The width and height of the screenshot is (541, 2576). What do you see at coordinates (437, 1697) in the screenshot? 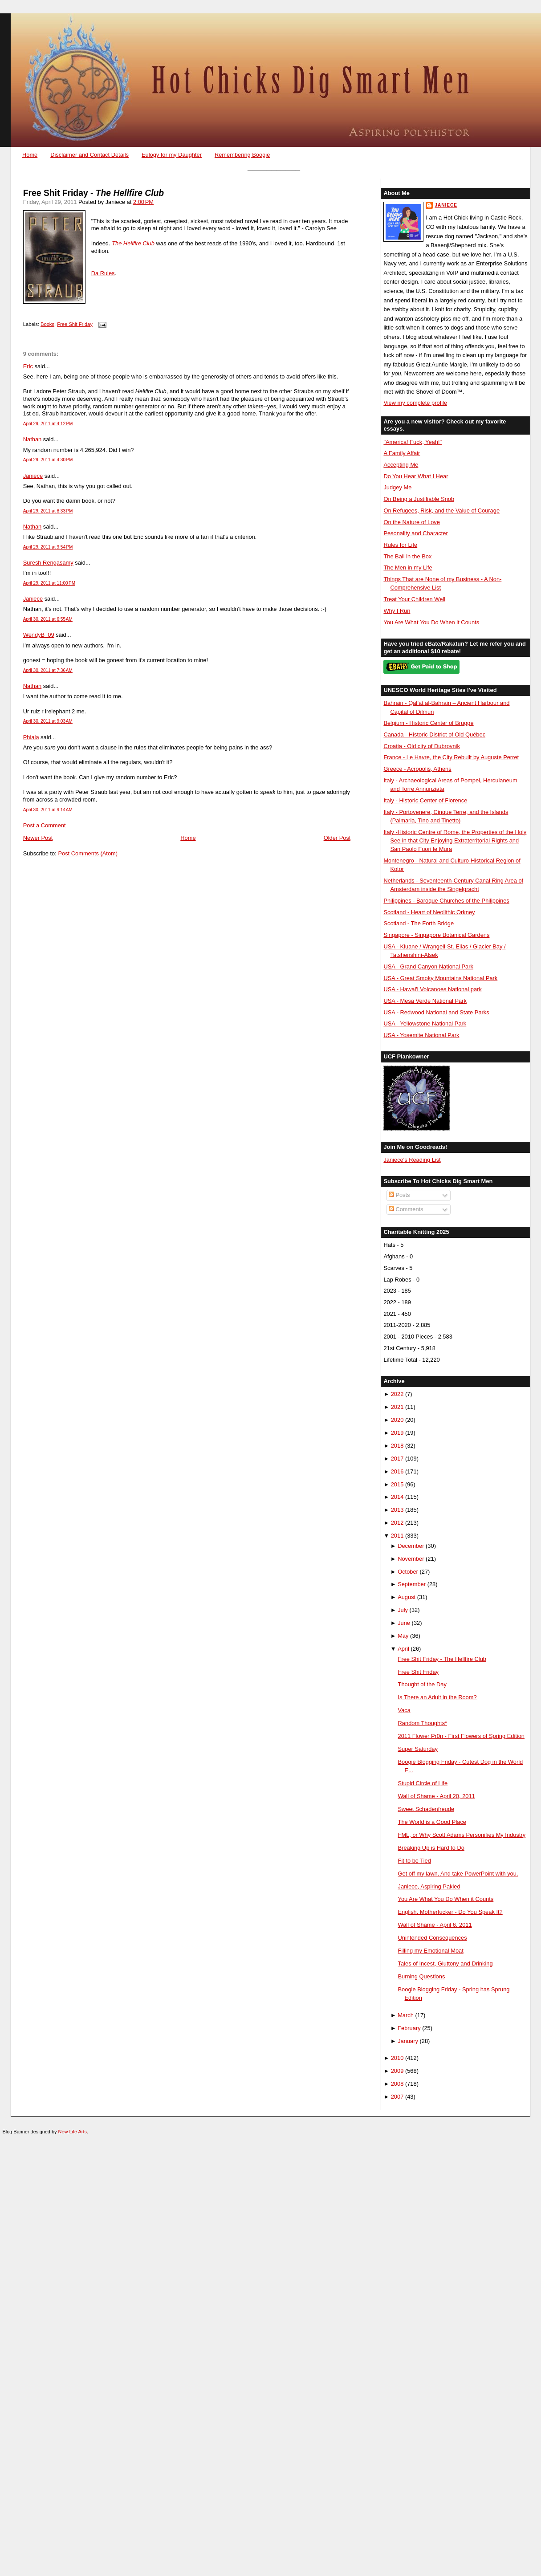
I see `Is There an Adult in the Room?` at bounding box center [437, 1697].